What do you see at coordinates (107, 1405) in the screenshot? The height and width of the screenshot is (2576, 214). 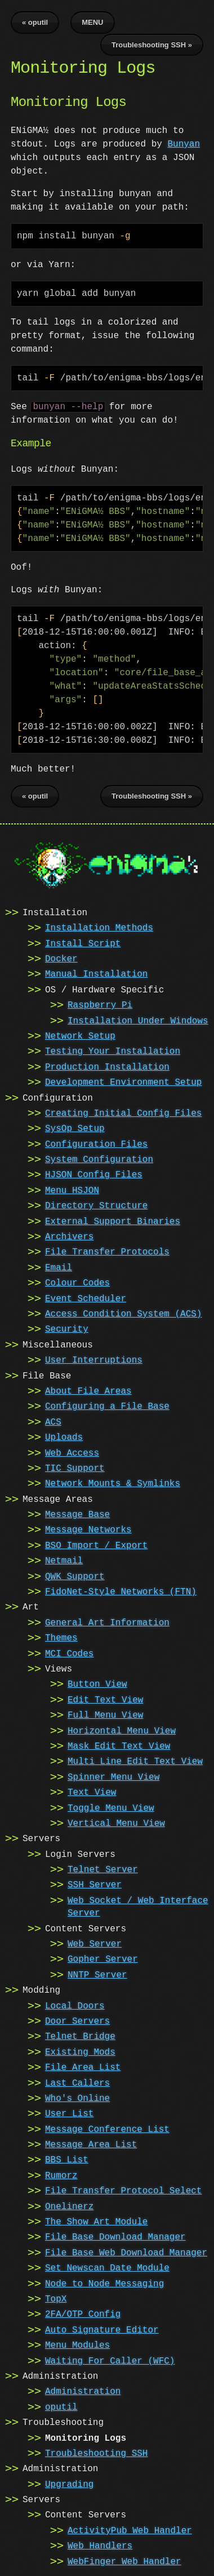 I see `Configuring a File Base` at bounding box center [107, 1405].